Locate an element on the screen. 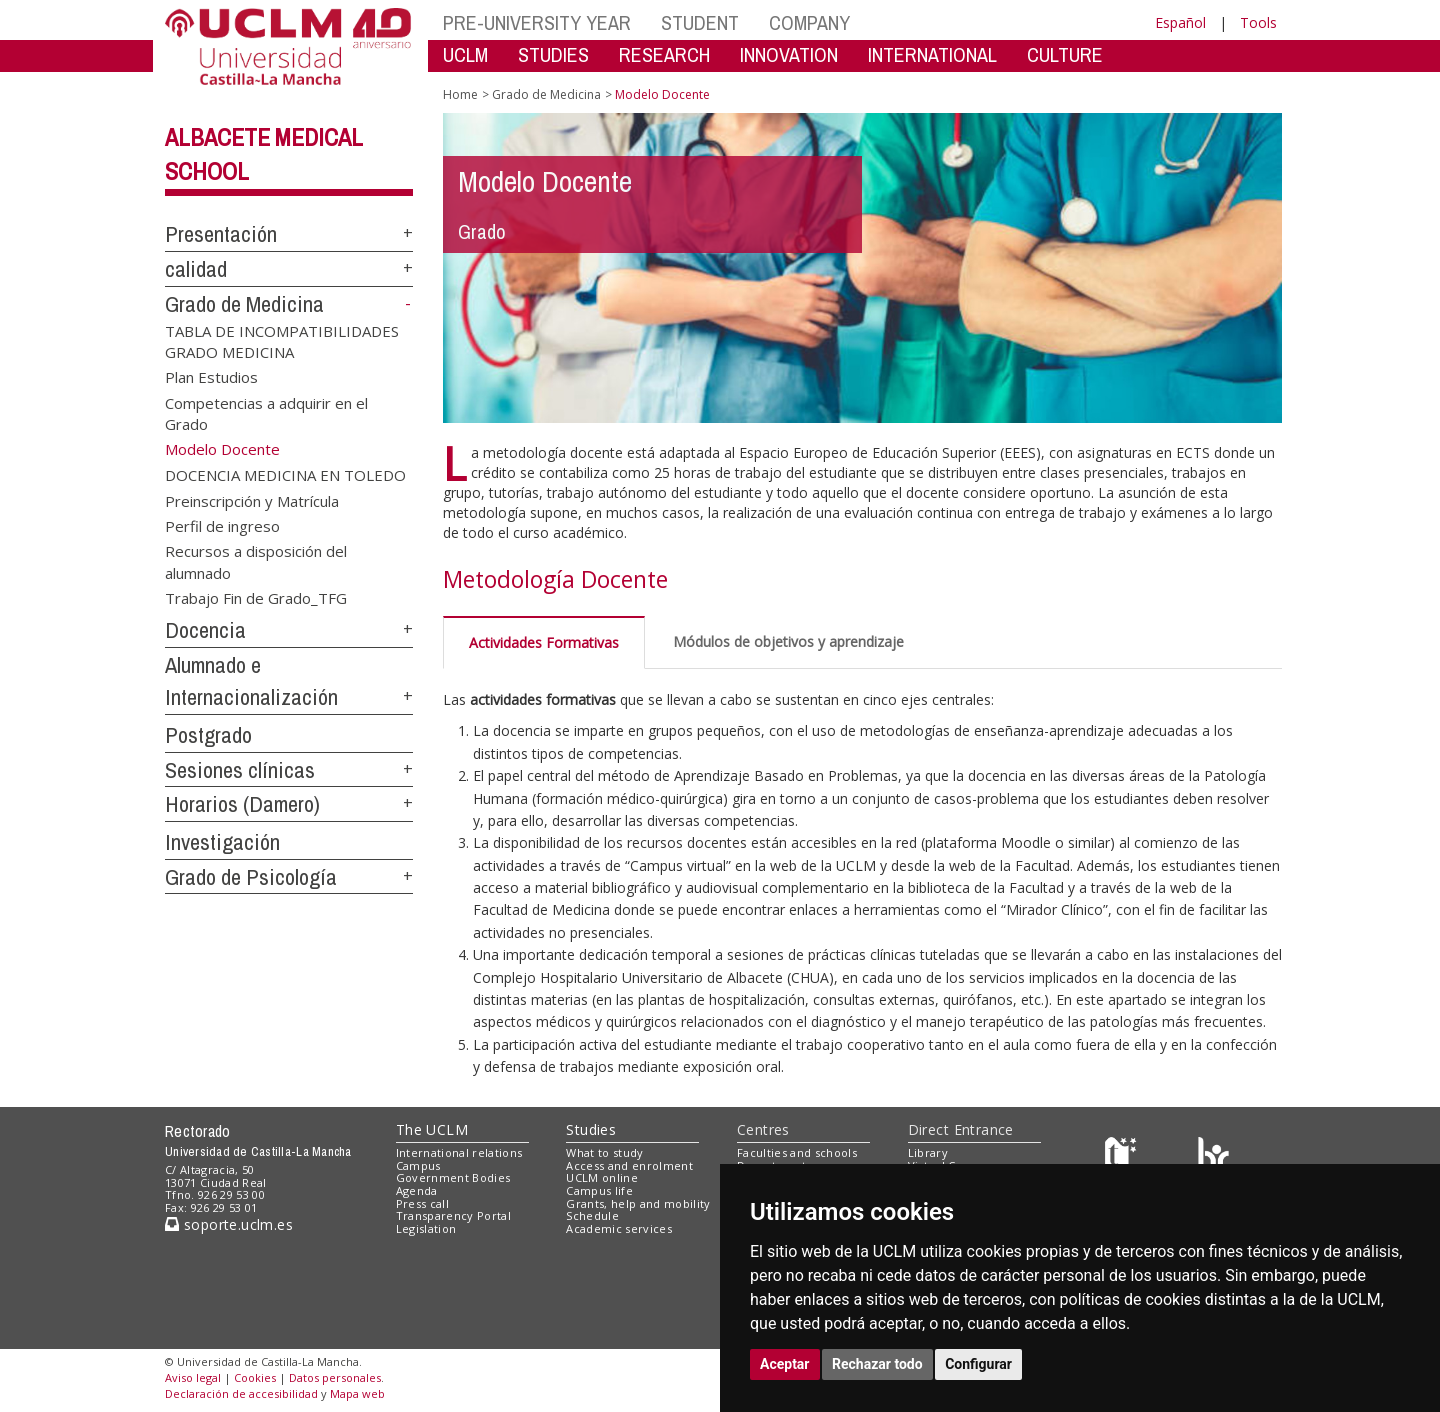  Campus life is located at coordinates (599, 1190).